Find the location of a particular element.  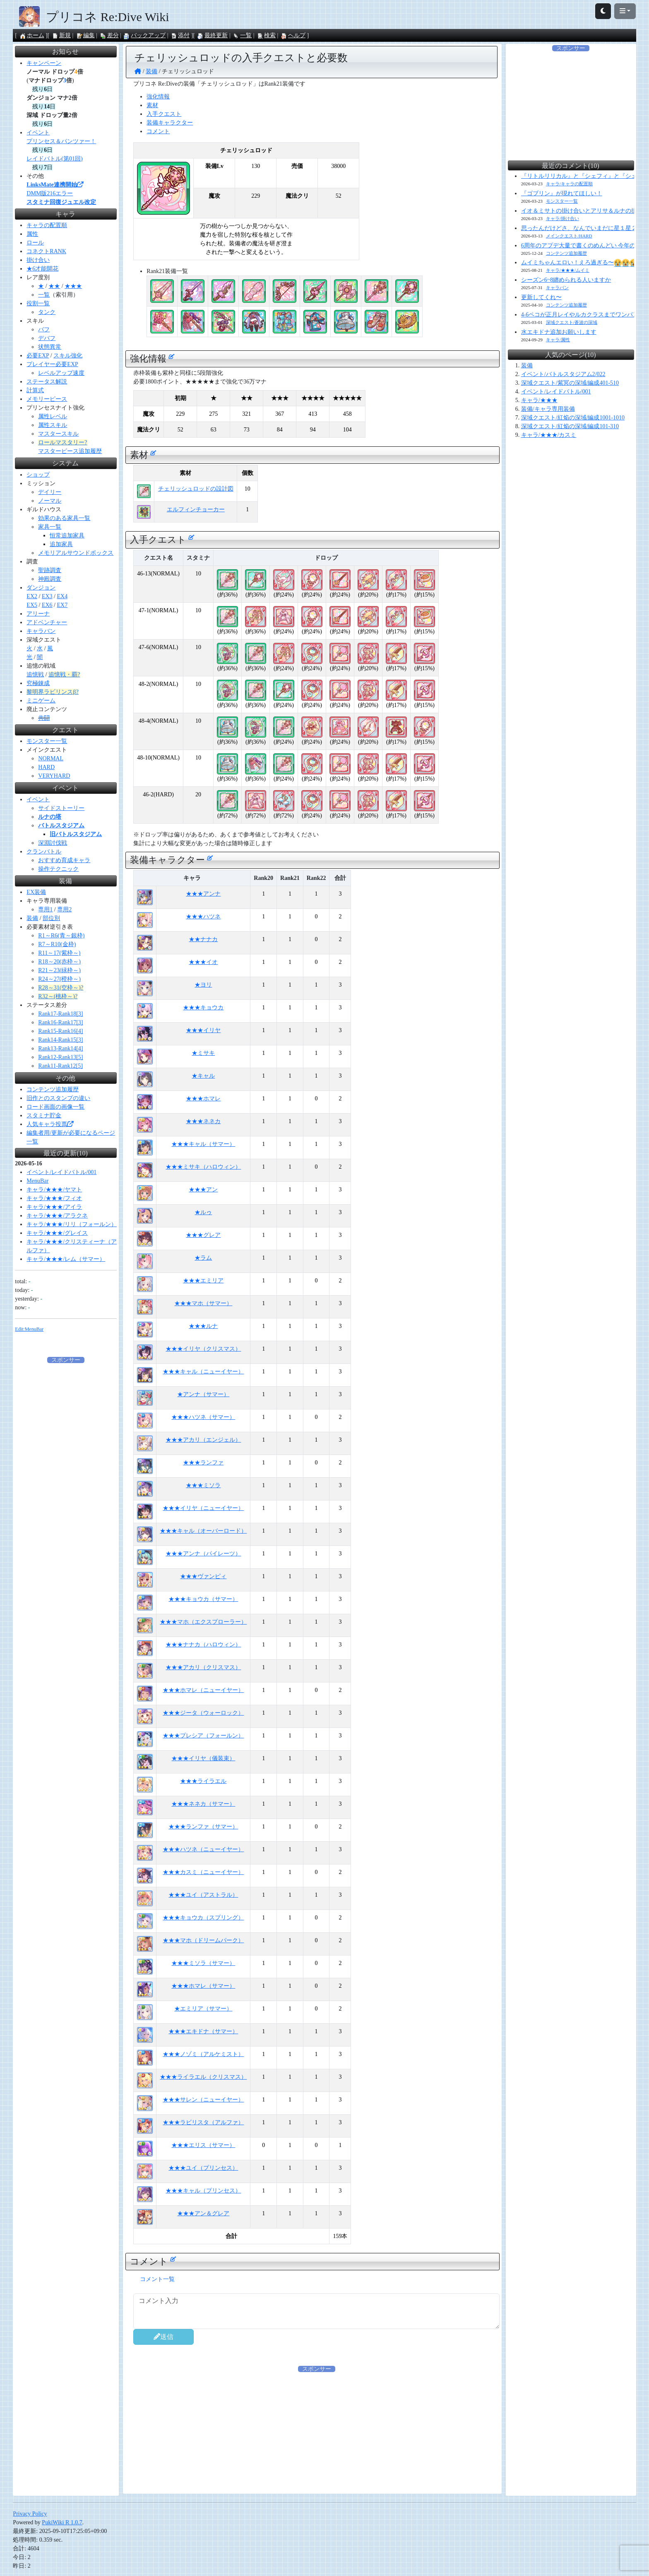

Rank17-Rank18[3] is located at coordinates (60, 1014).